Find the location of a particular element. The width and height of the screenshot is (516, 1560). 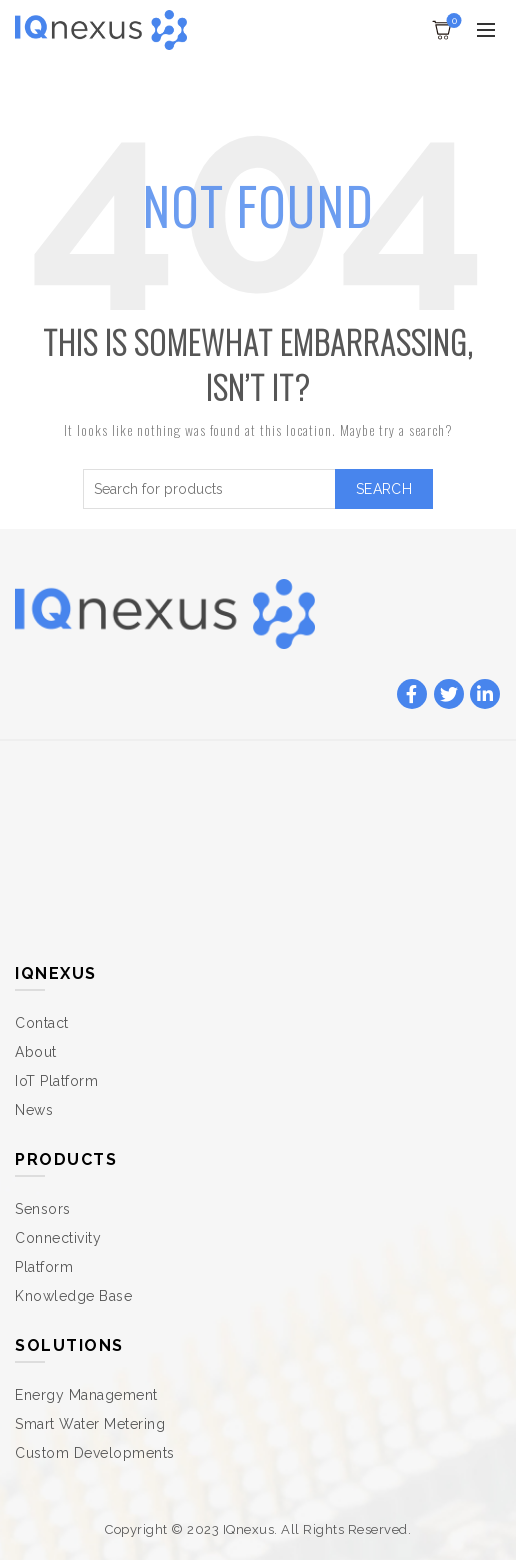

Energy Management is located at coordinates (86, 1395).